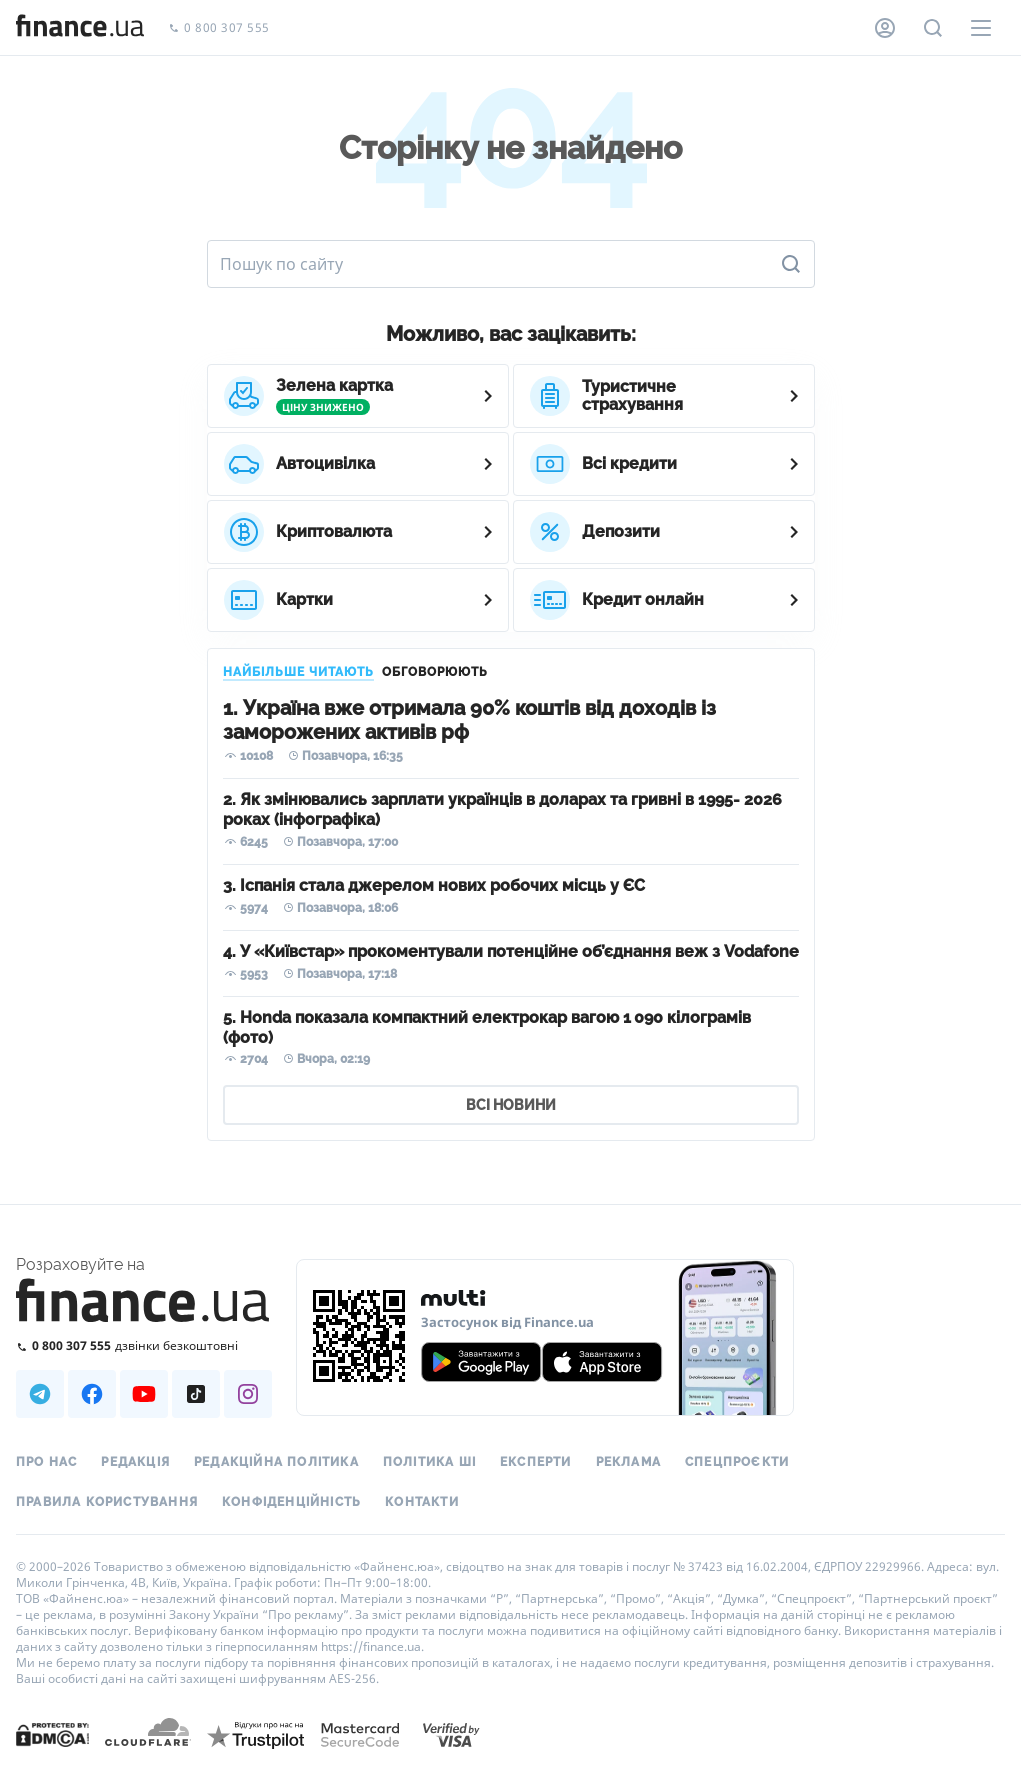  What do you see at coordinates (92, 1394) in the screenshot?
I see `[Наша страница в Facebook]` at bounding box center [92, 1394].